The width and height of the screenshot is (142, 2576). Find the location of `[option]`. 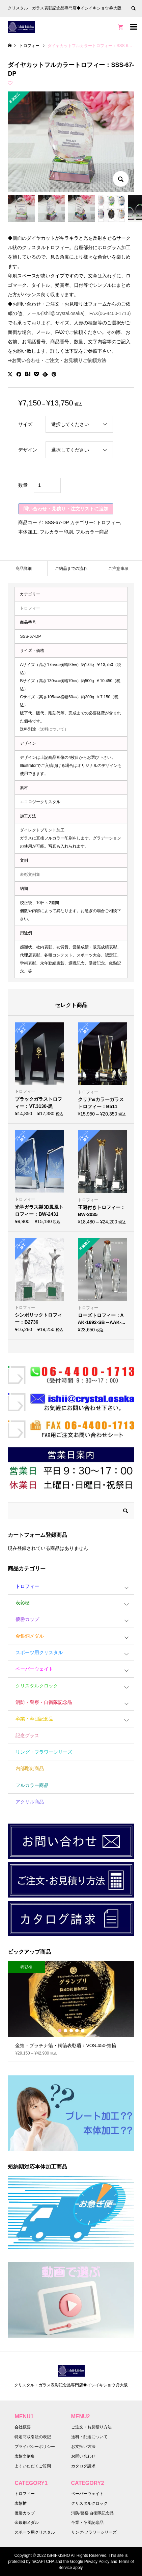

[option] is located at coordinates (71, 2011).